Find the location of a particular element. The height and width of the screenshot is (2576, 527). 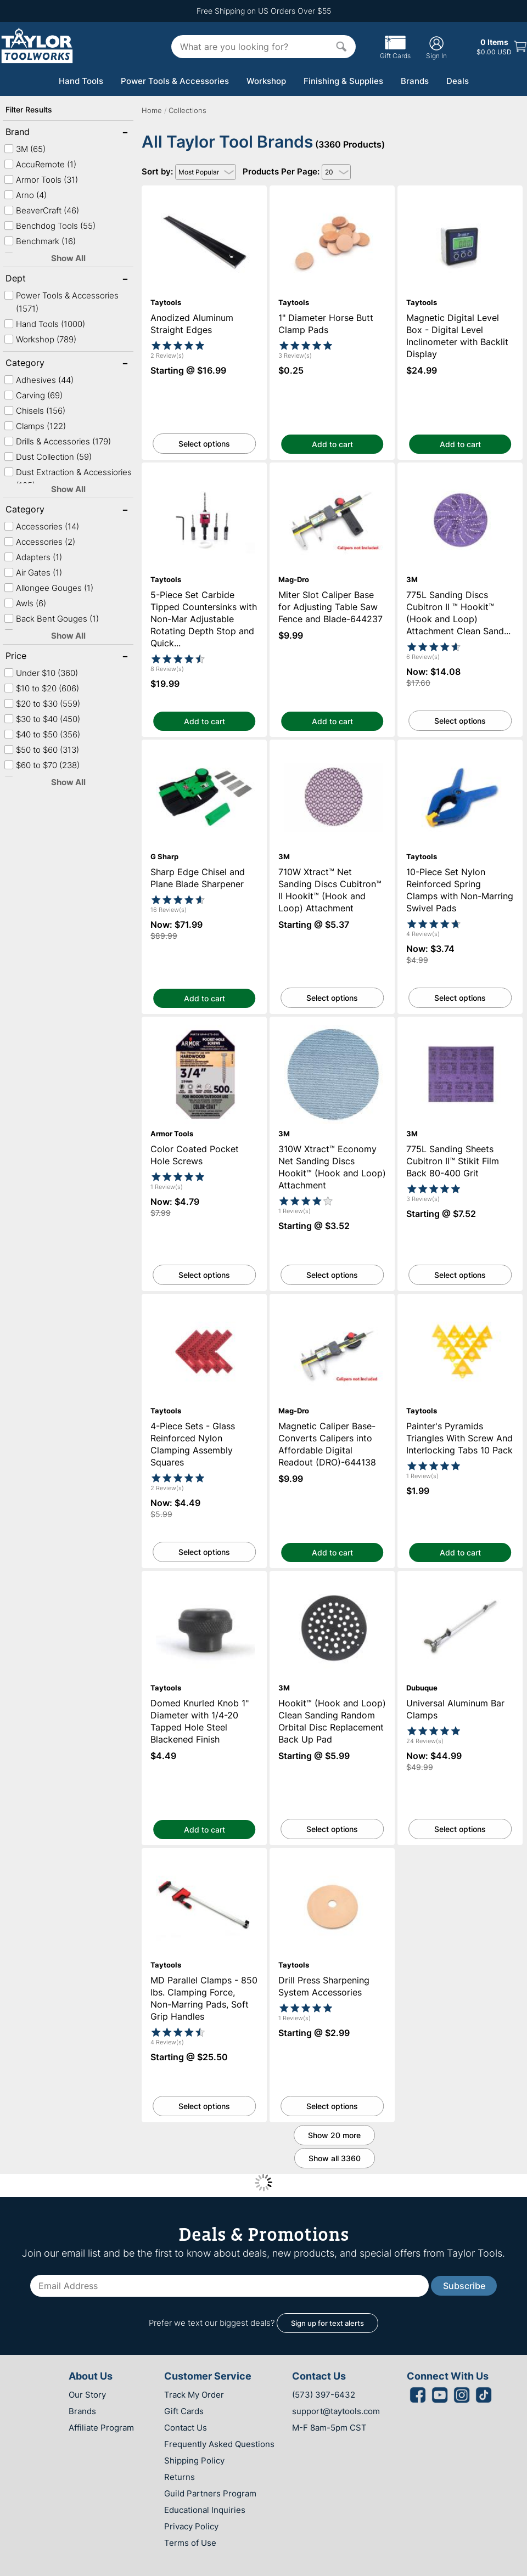

Benchmark is located at coordinates (40, 241).